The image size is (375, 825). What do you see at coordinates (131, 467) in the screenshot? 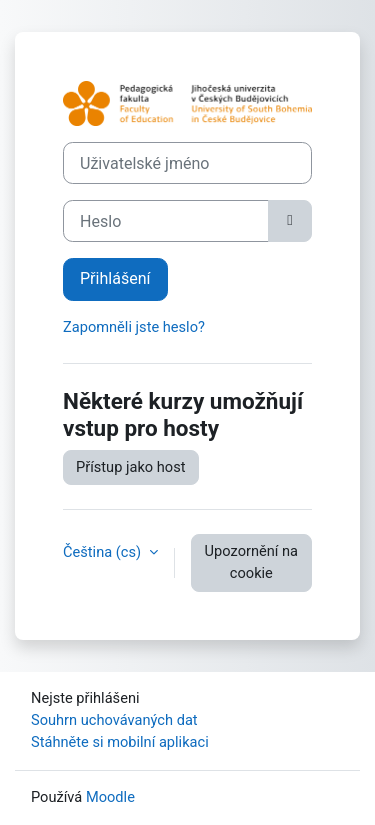
I see `Přístup jako host` at bounding box center [131, 467].